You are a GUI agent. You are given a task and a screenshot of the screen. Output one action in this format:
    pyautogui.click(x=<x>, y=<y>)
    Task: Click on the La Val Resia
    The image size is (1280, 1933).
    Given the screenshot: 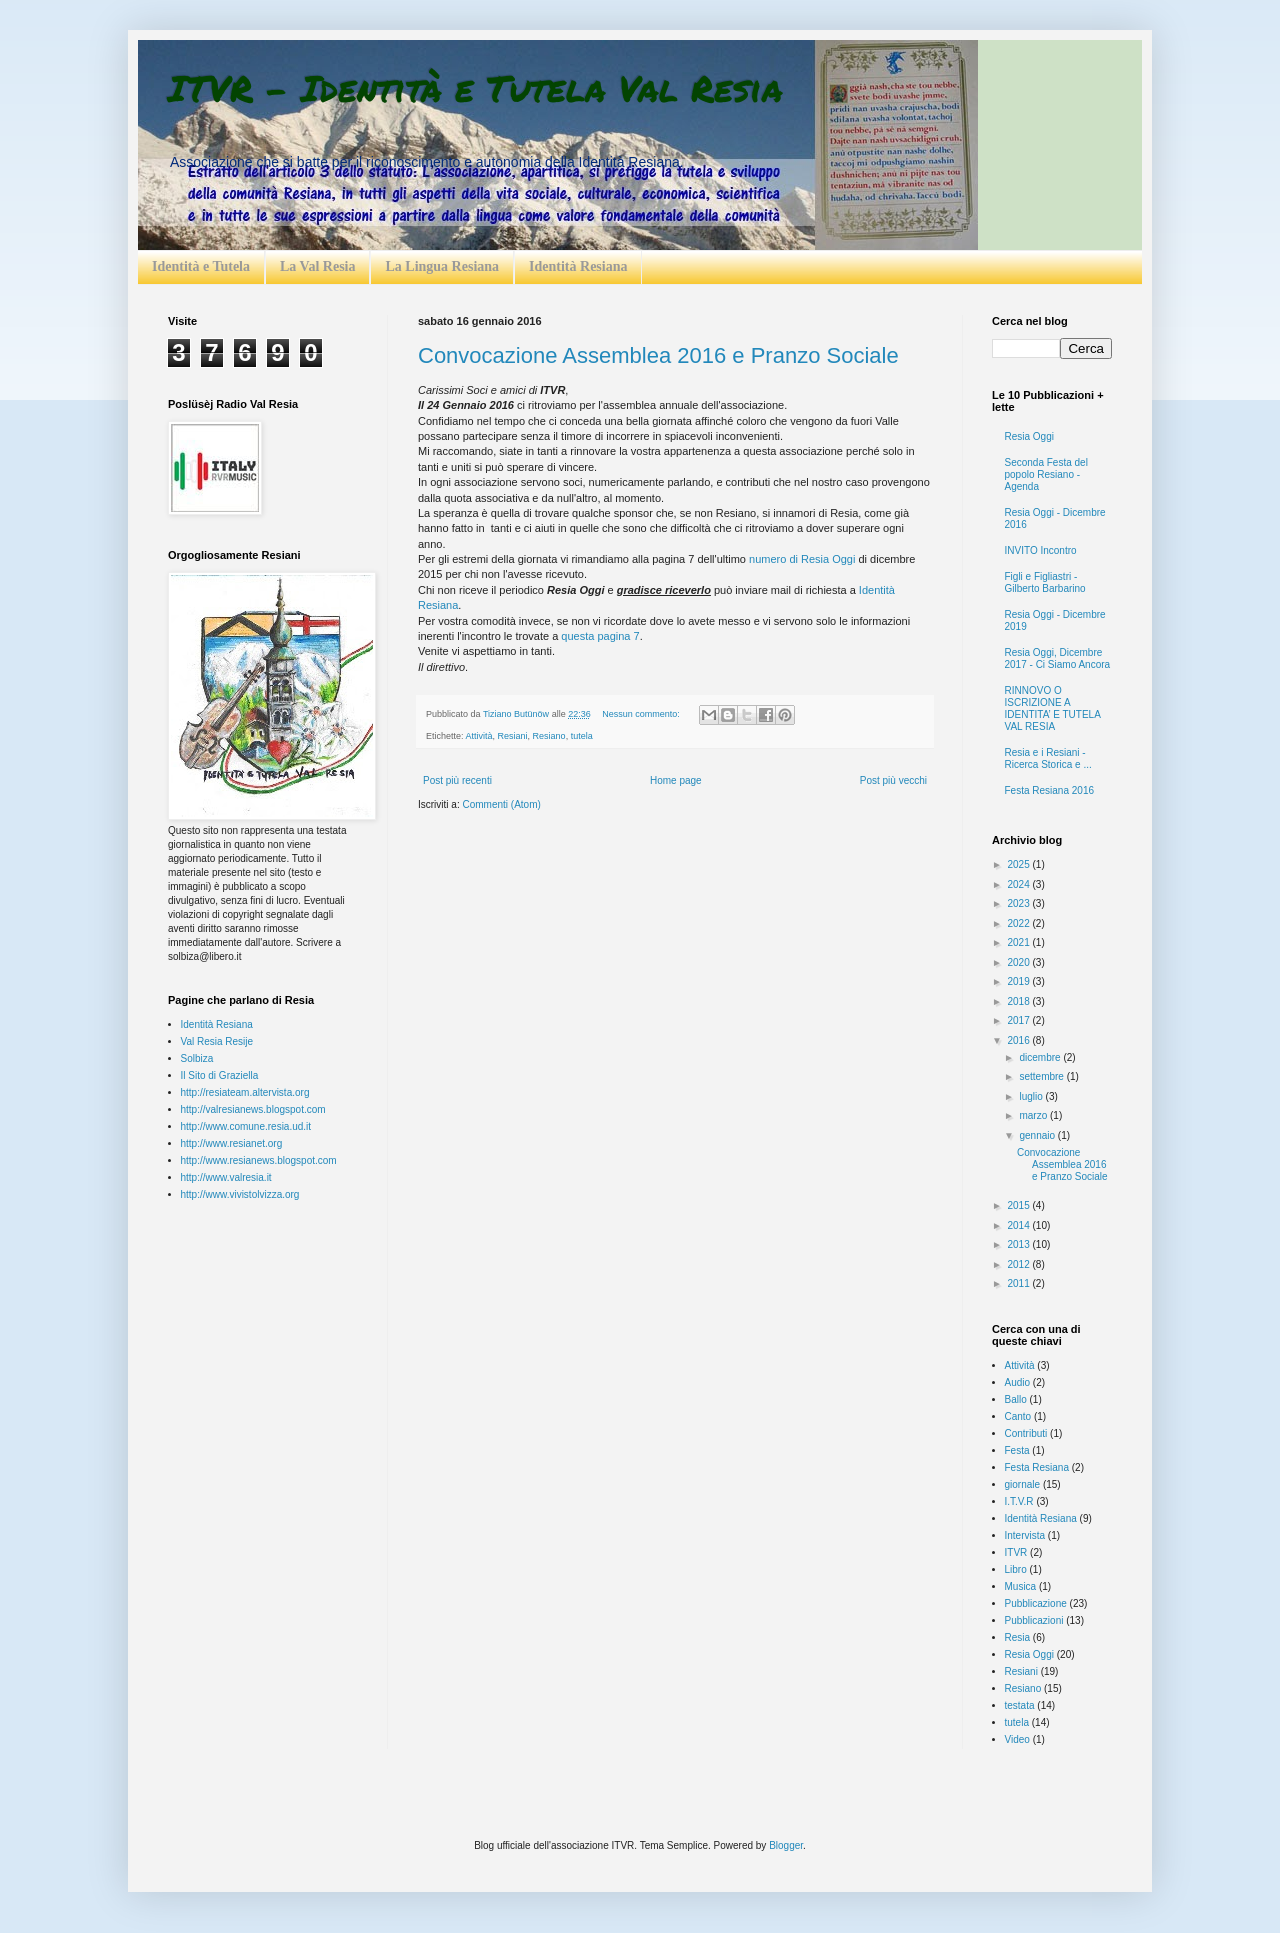 What is the action you would take?
    pyautogui.click(x=317, y=266)
    